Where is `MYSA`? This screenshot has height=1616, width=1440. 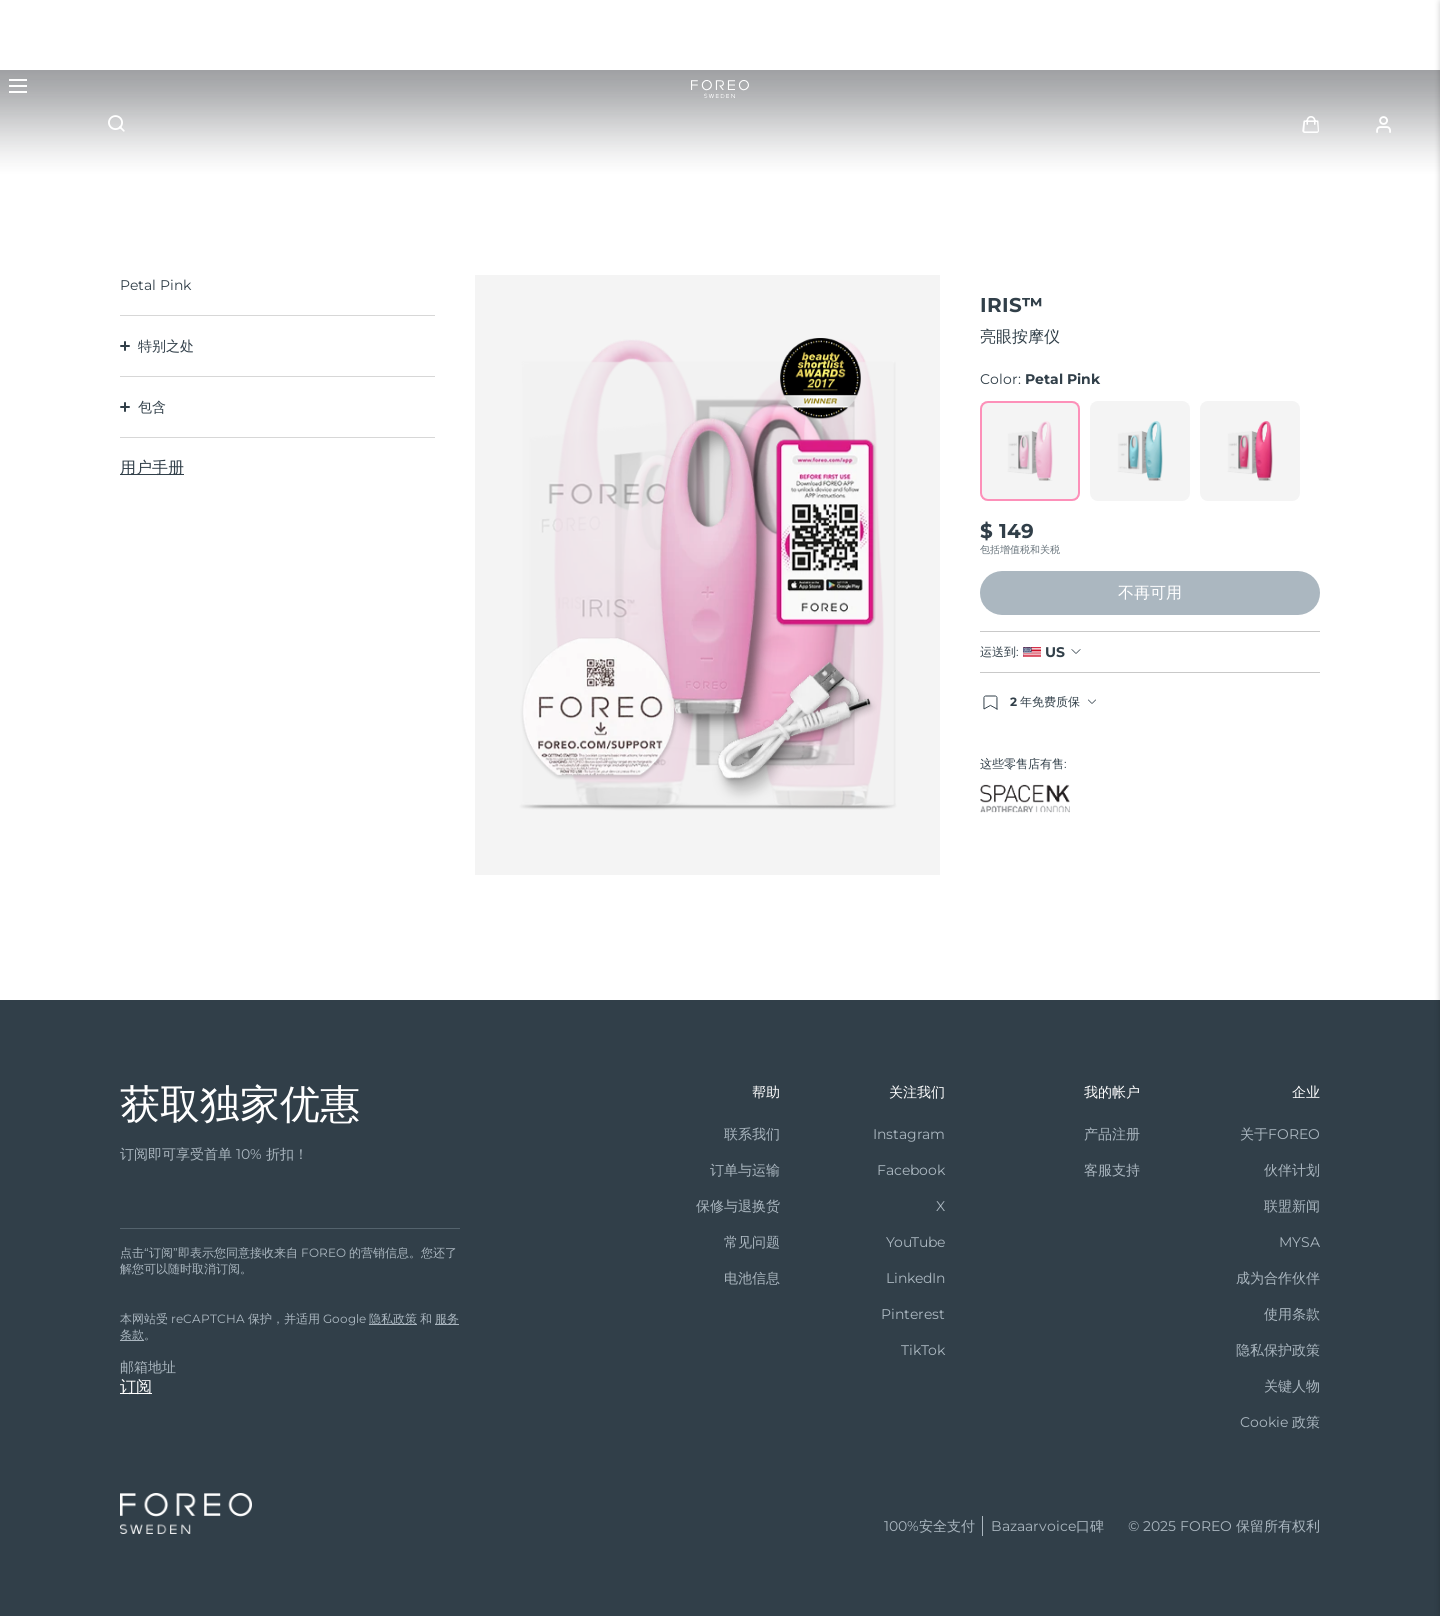
MYSA is located at coordinates (1299, 1242).